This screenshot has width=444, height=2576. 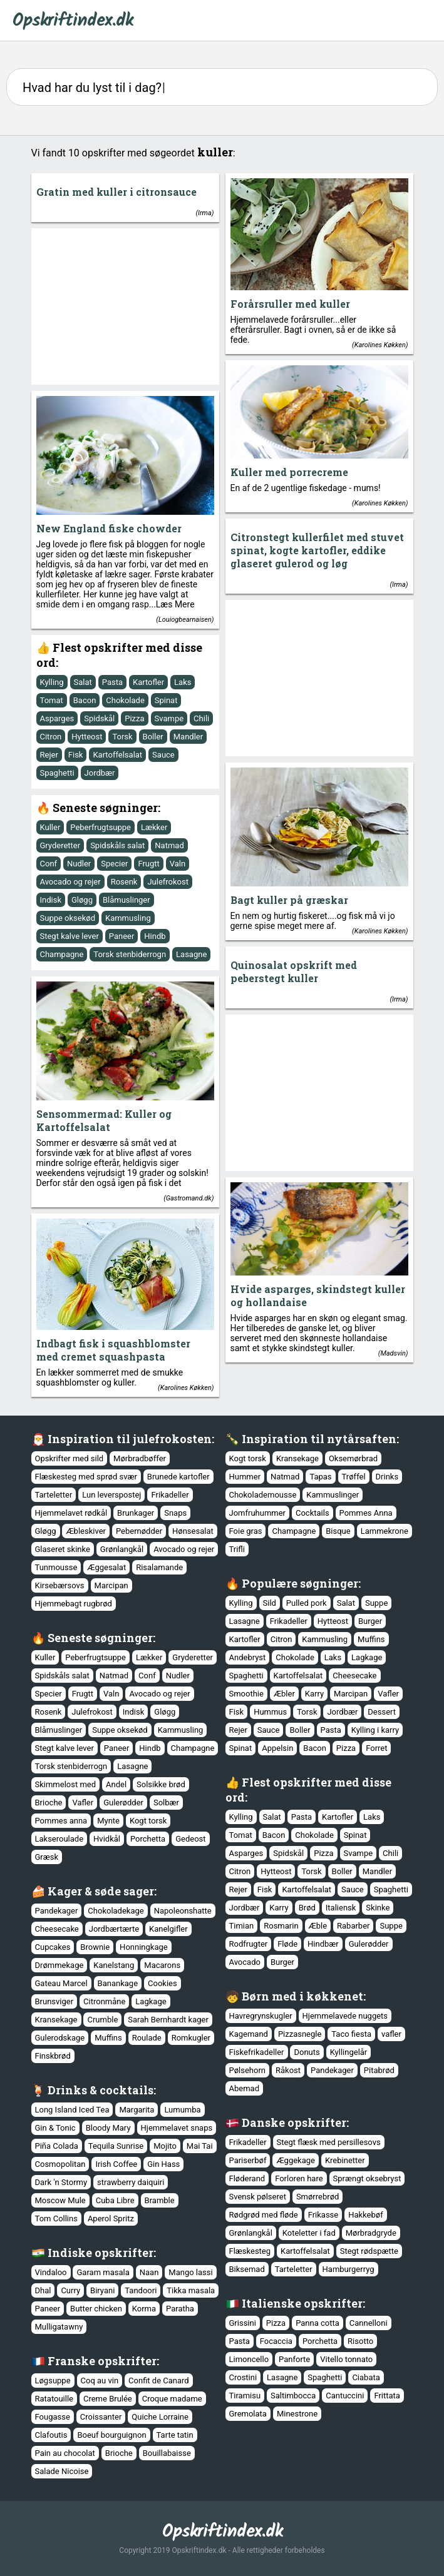 I want to click on Bouillabaisse, so click(x=167, y=2453).